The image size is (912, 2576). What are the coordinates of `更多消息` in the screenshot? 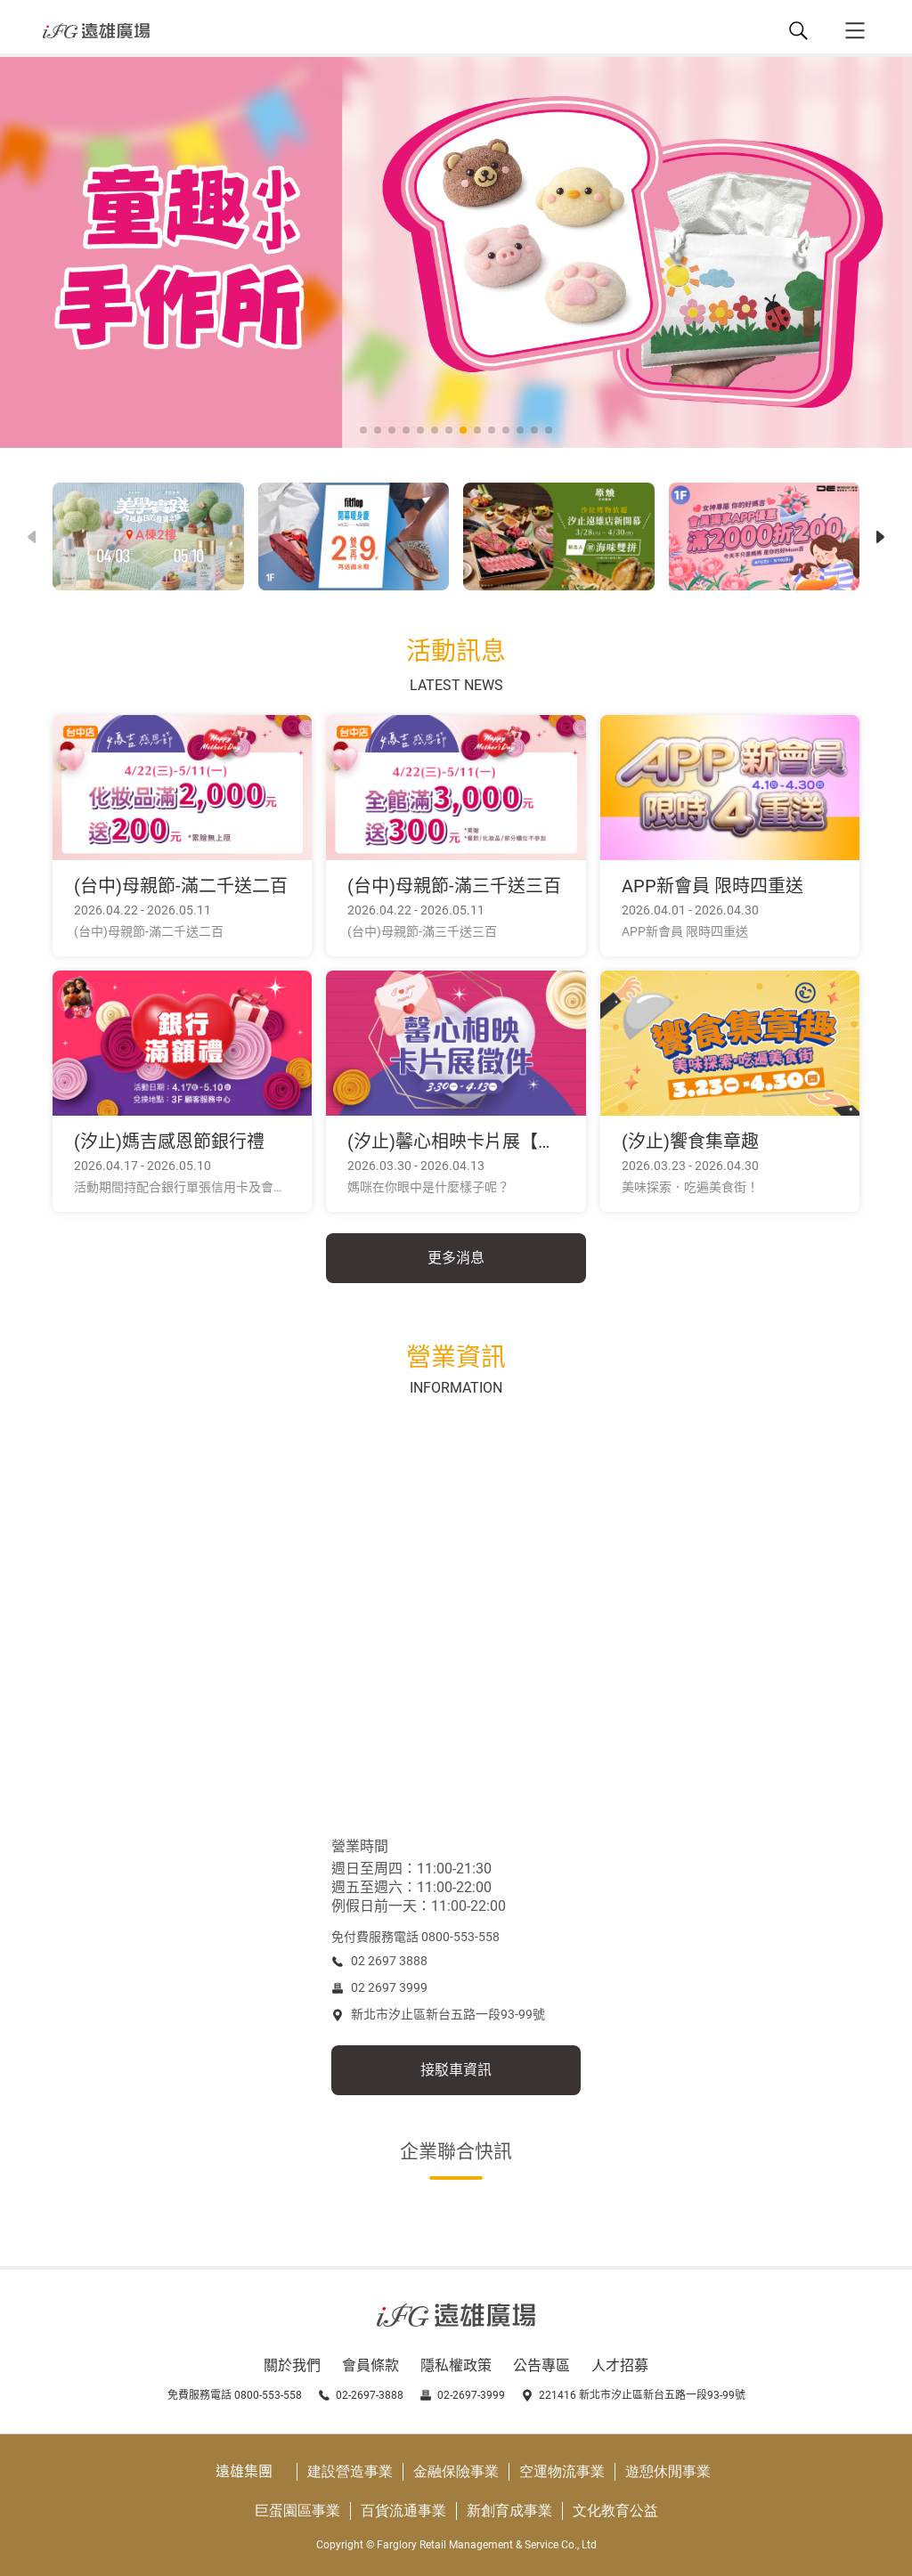 It's located at (456, 1257).